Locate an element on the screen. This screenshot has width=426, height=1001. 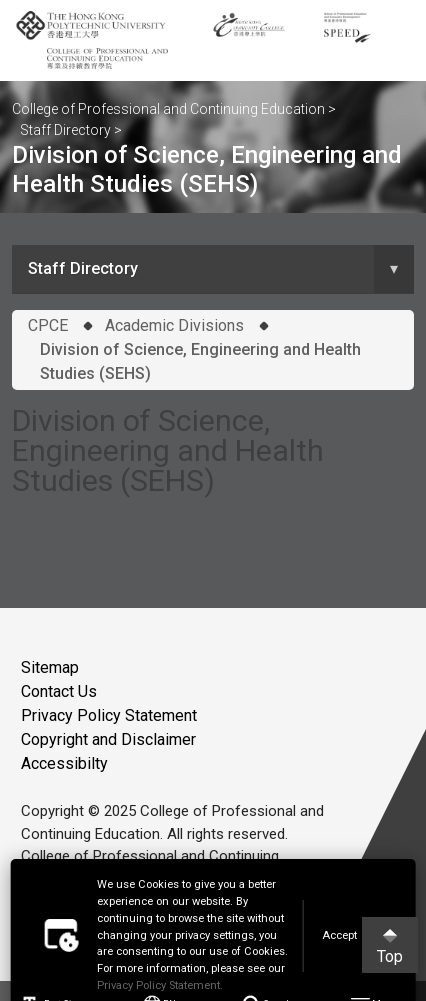
Sitemap is located at coordinates (50, 667).